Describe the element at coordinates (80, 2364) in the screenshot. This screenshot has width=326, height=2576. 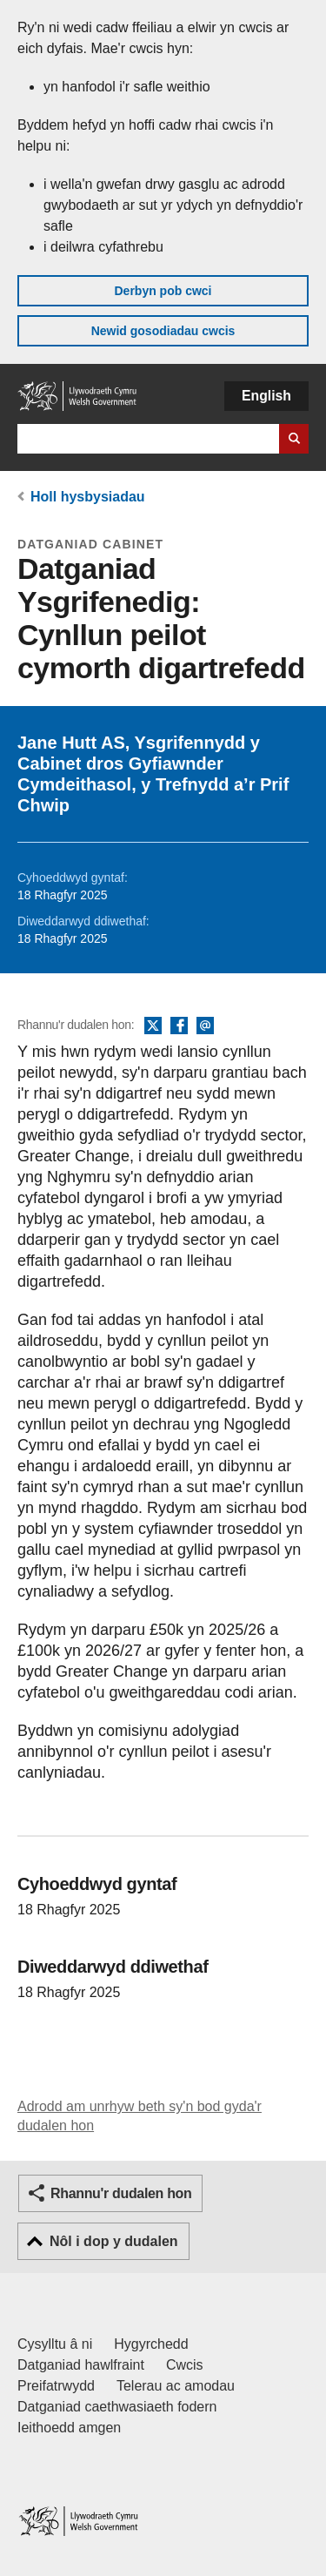
I see `Datganiad hawlfraint [Datganiad hawlfraint LLYW.CYMRU]` at that location.